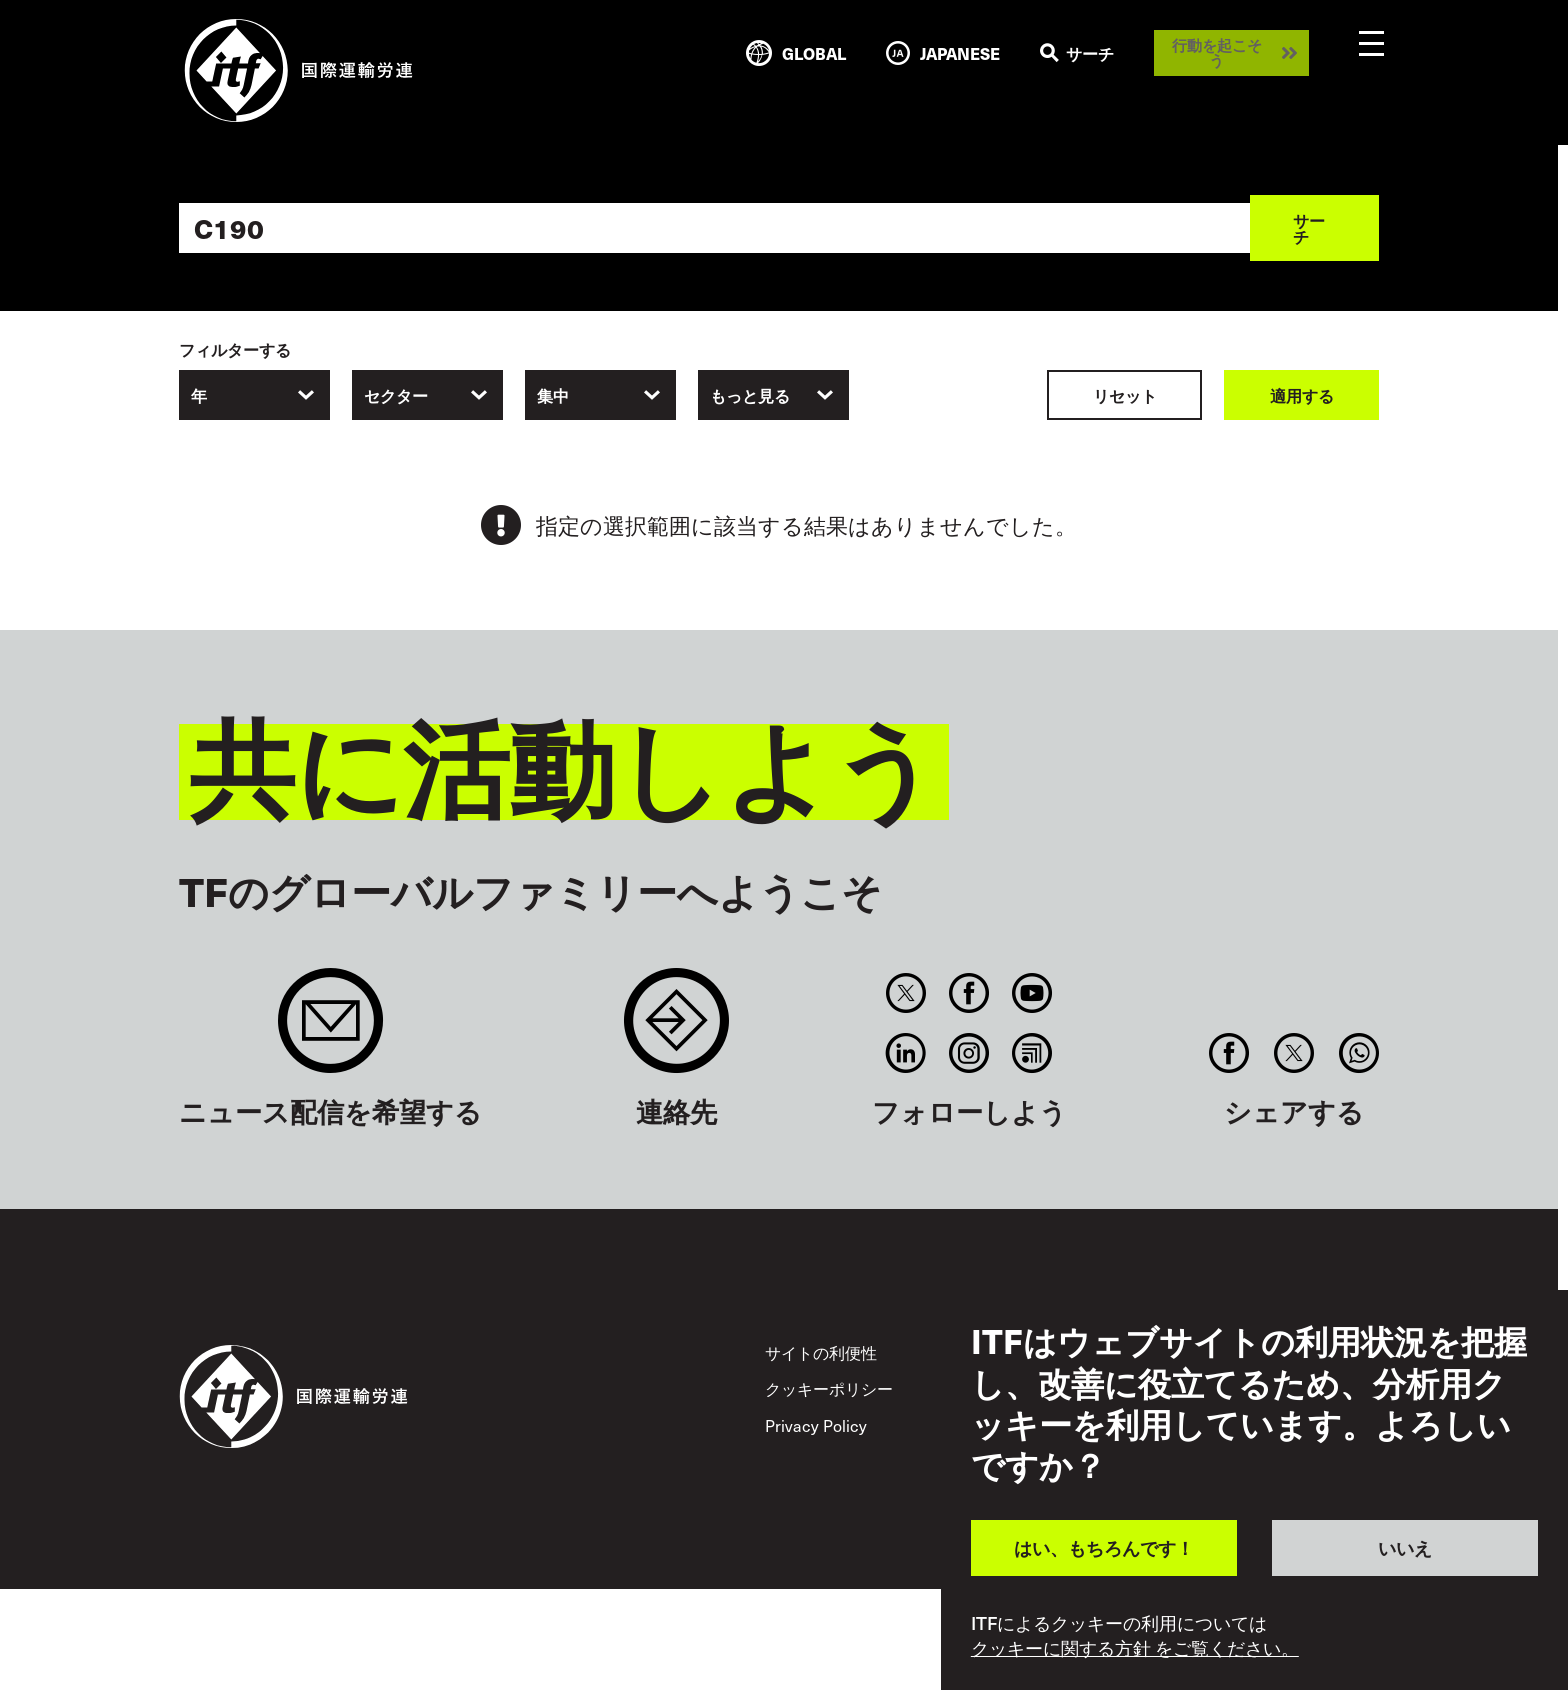 This screenshot has height=1690, width=1568. Describe the element at coordinates (1405, 1547) in the screenshot. I see `いいえ` at that location.